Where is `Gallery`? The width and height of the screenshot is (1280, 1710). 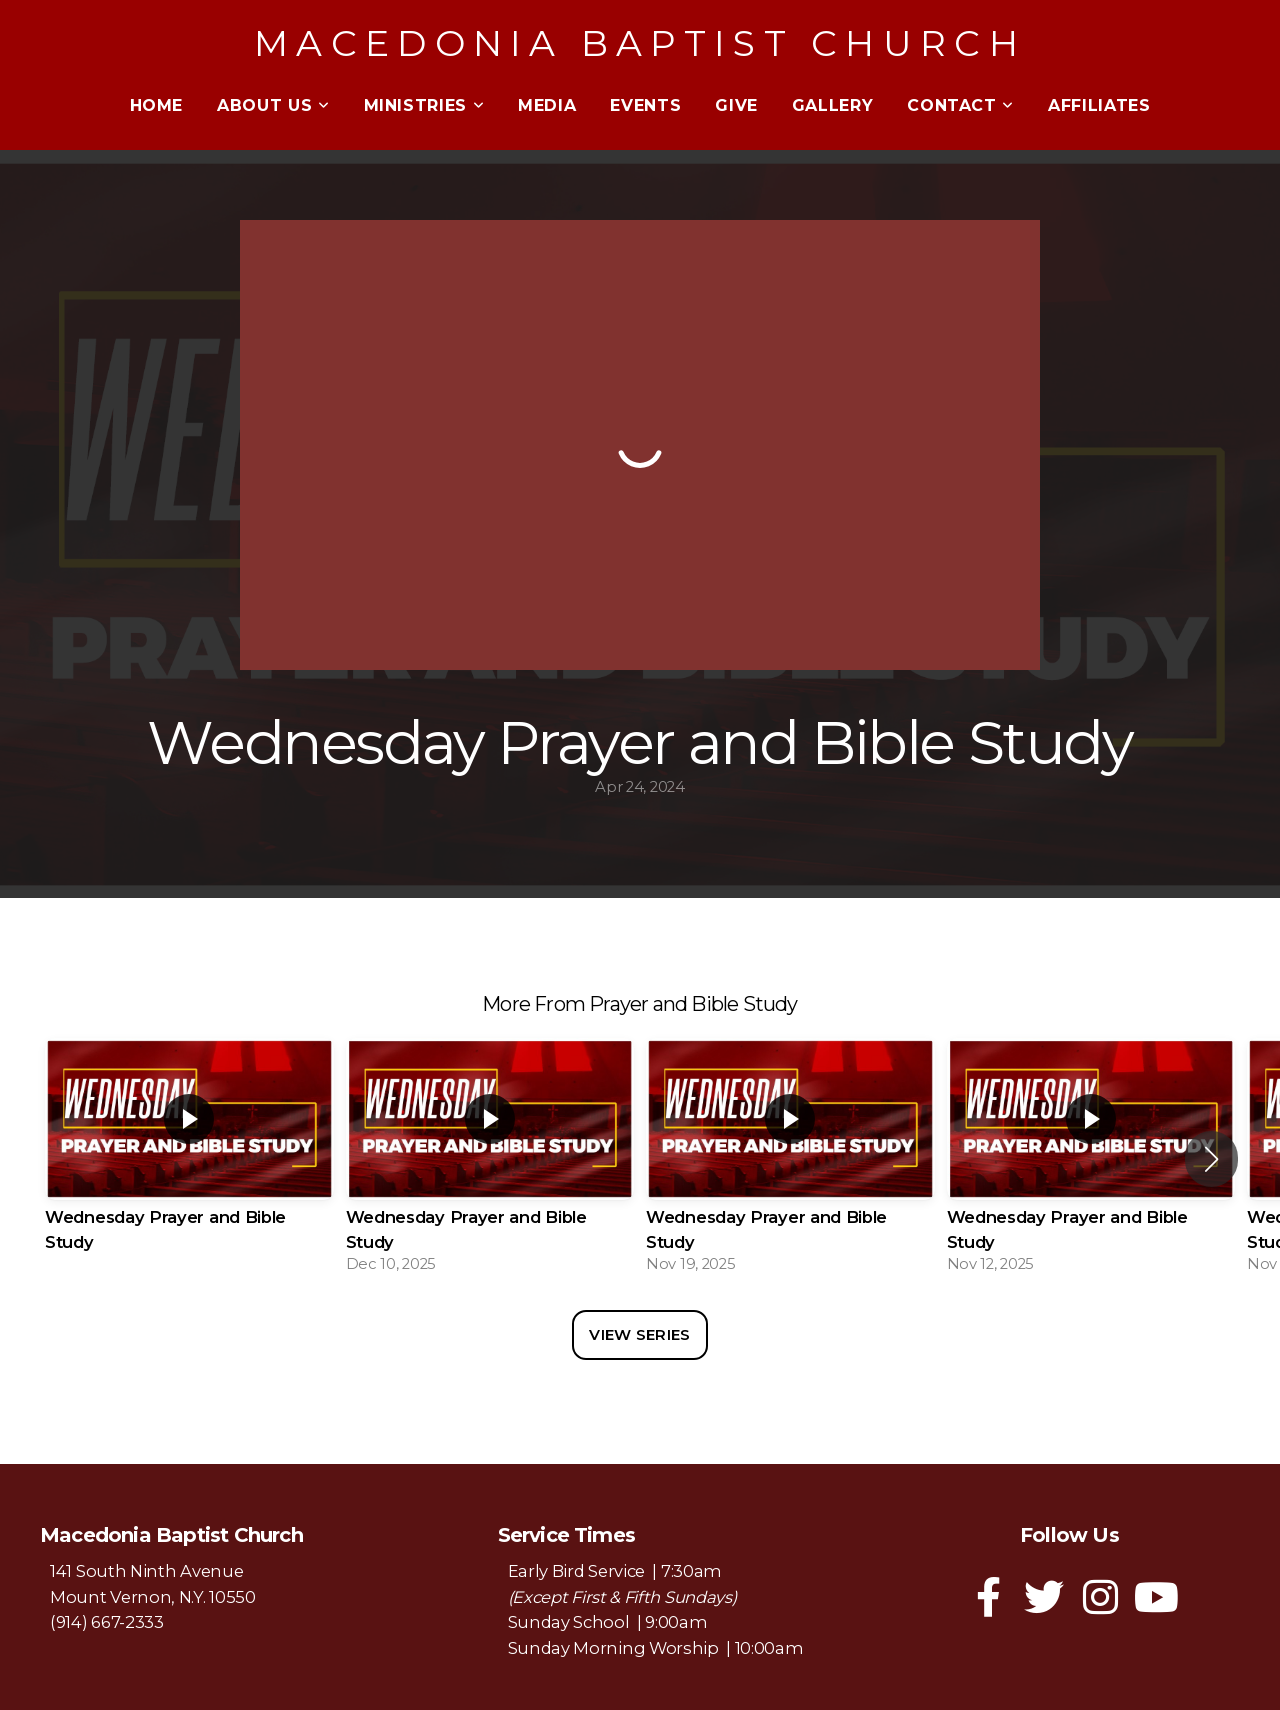 Gallery is located at coordinates (832, 105).